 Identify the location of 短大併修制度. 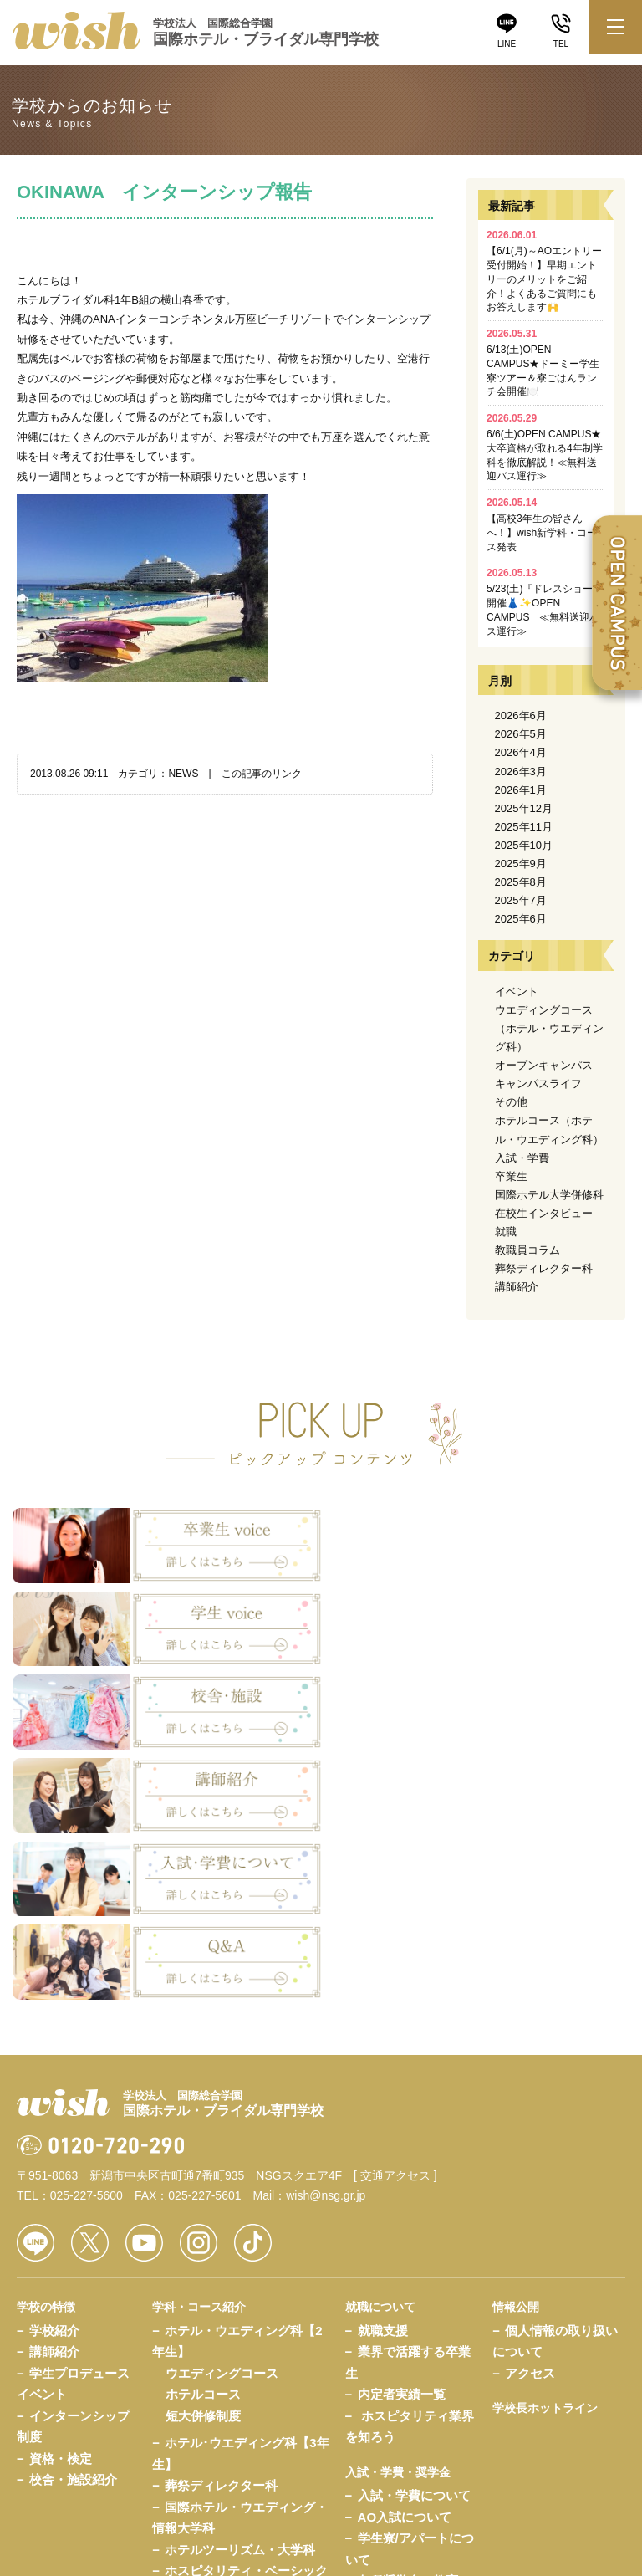
(203, 2159).